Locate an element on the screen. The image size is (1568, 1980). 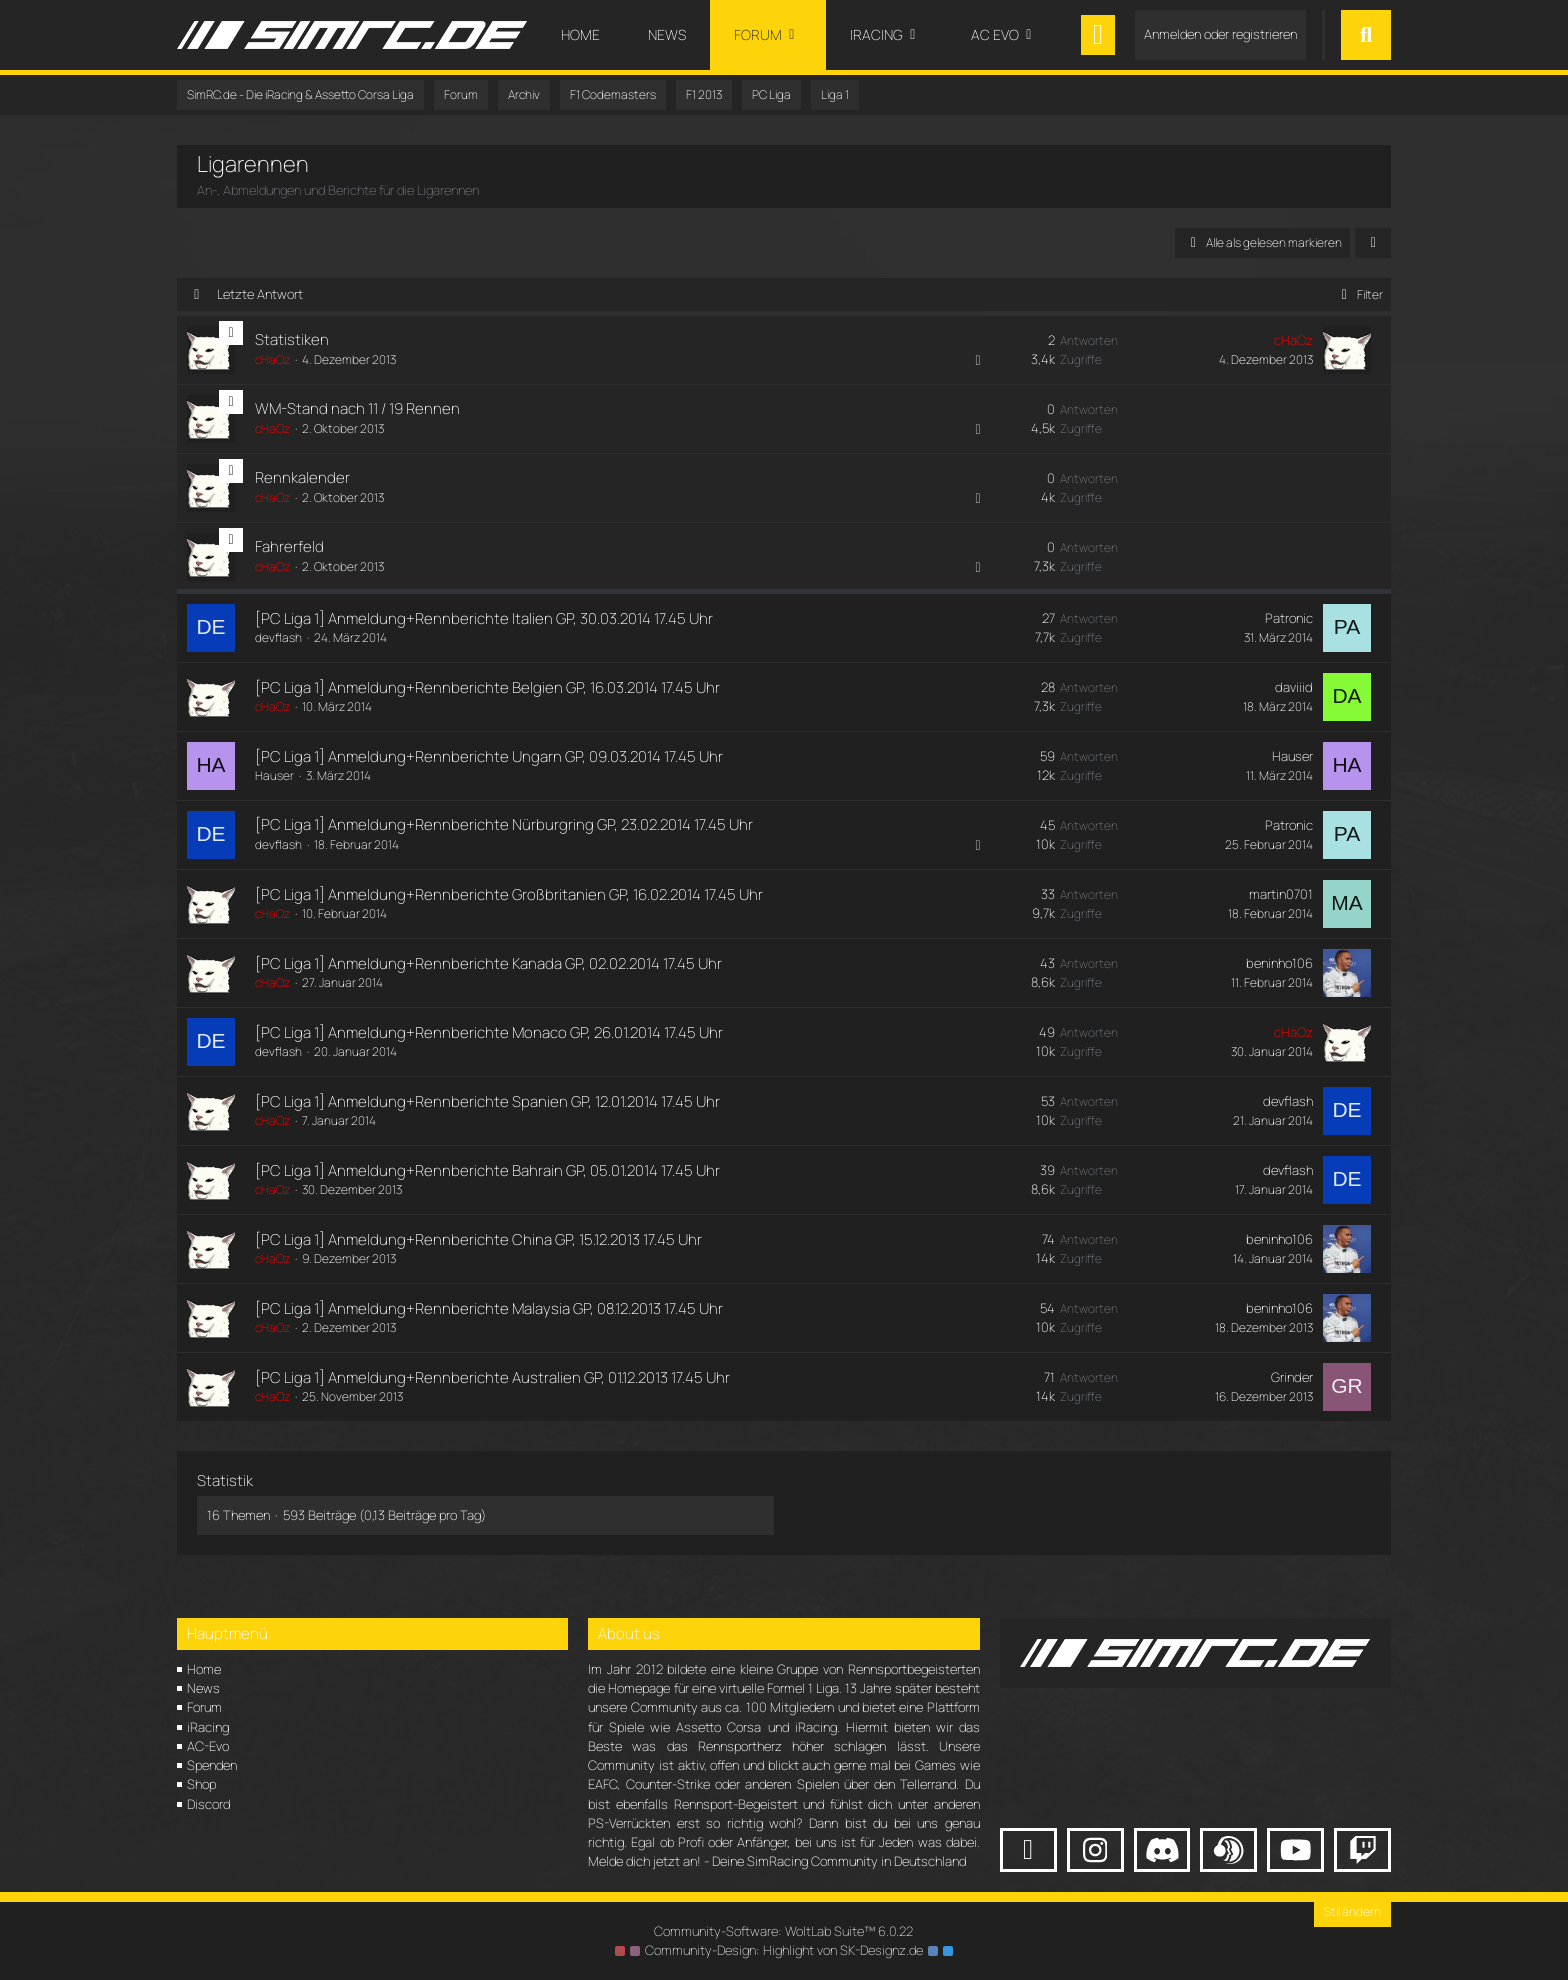
[PC Liga 1] Anmeldung+Rennberichte Ungarn GP, 09.03.2014 17.45 Uhr is located at coordinates (489, 756).